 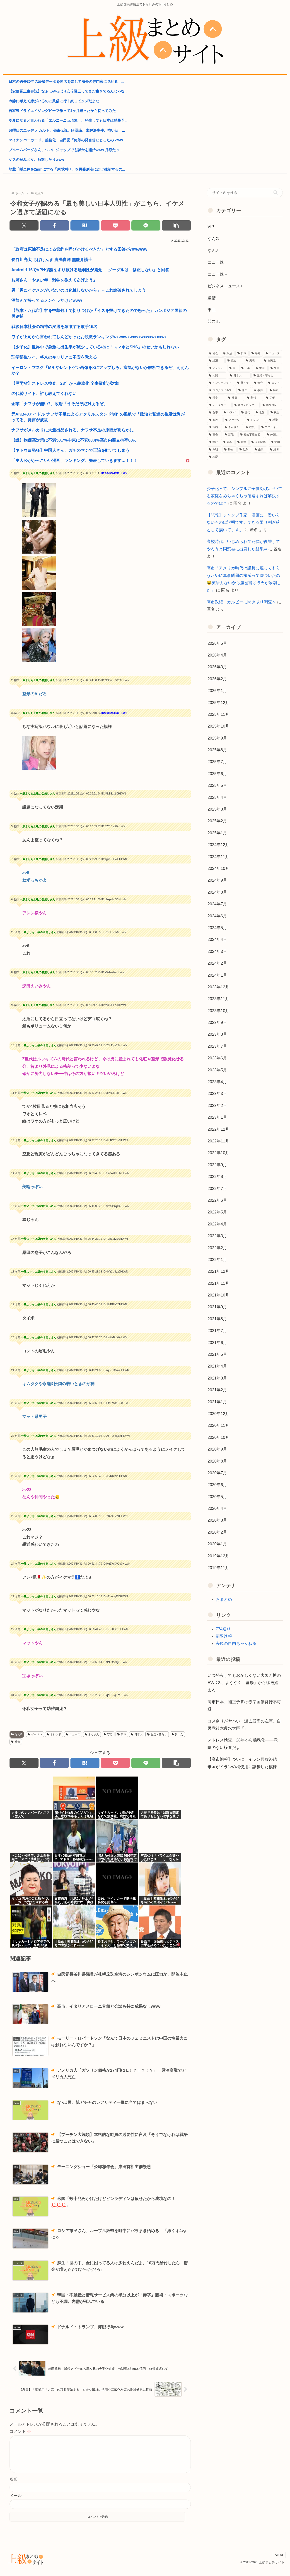 What do you see at coordinates (244, 1682) in the screenshot?
I see `いつ発火してもおかしくない大阪万博のEVバス、ようやく「墓場」から移送始まる` at bounding box center [244, 1682].